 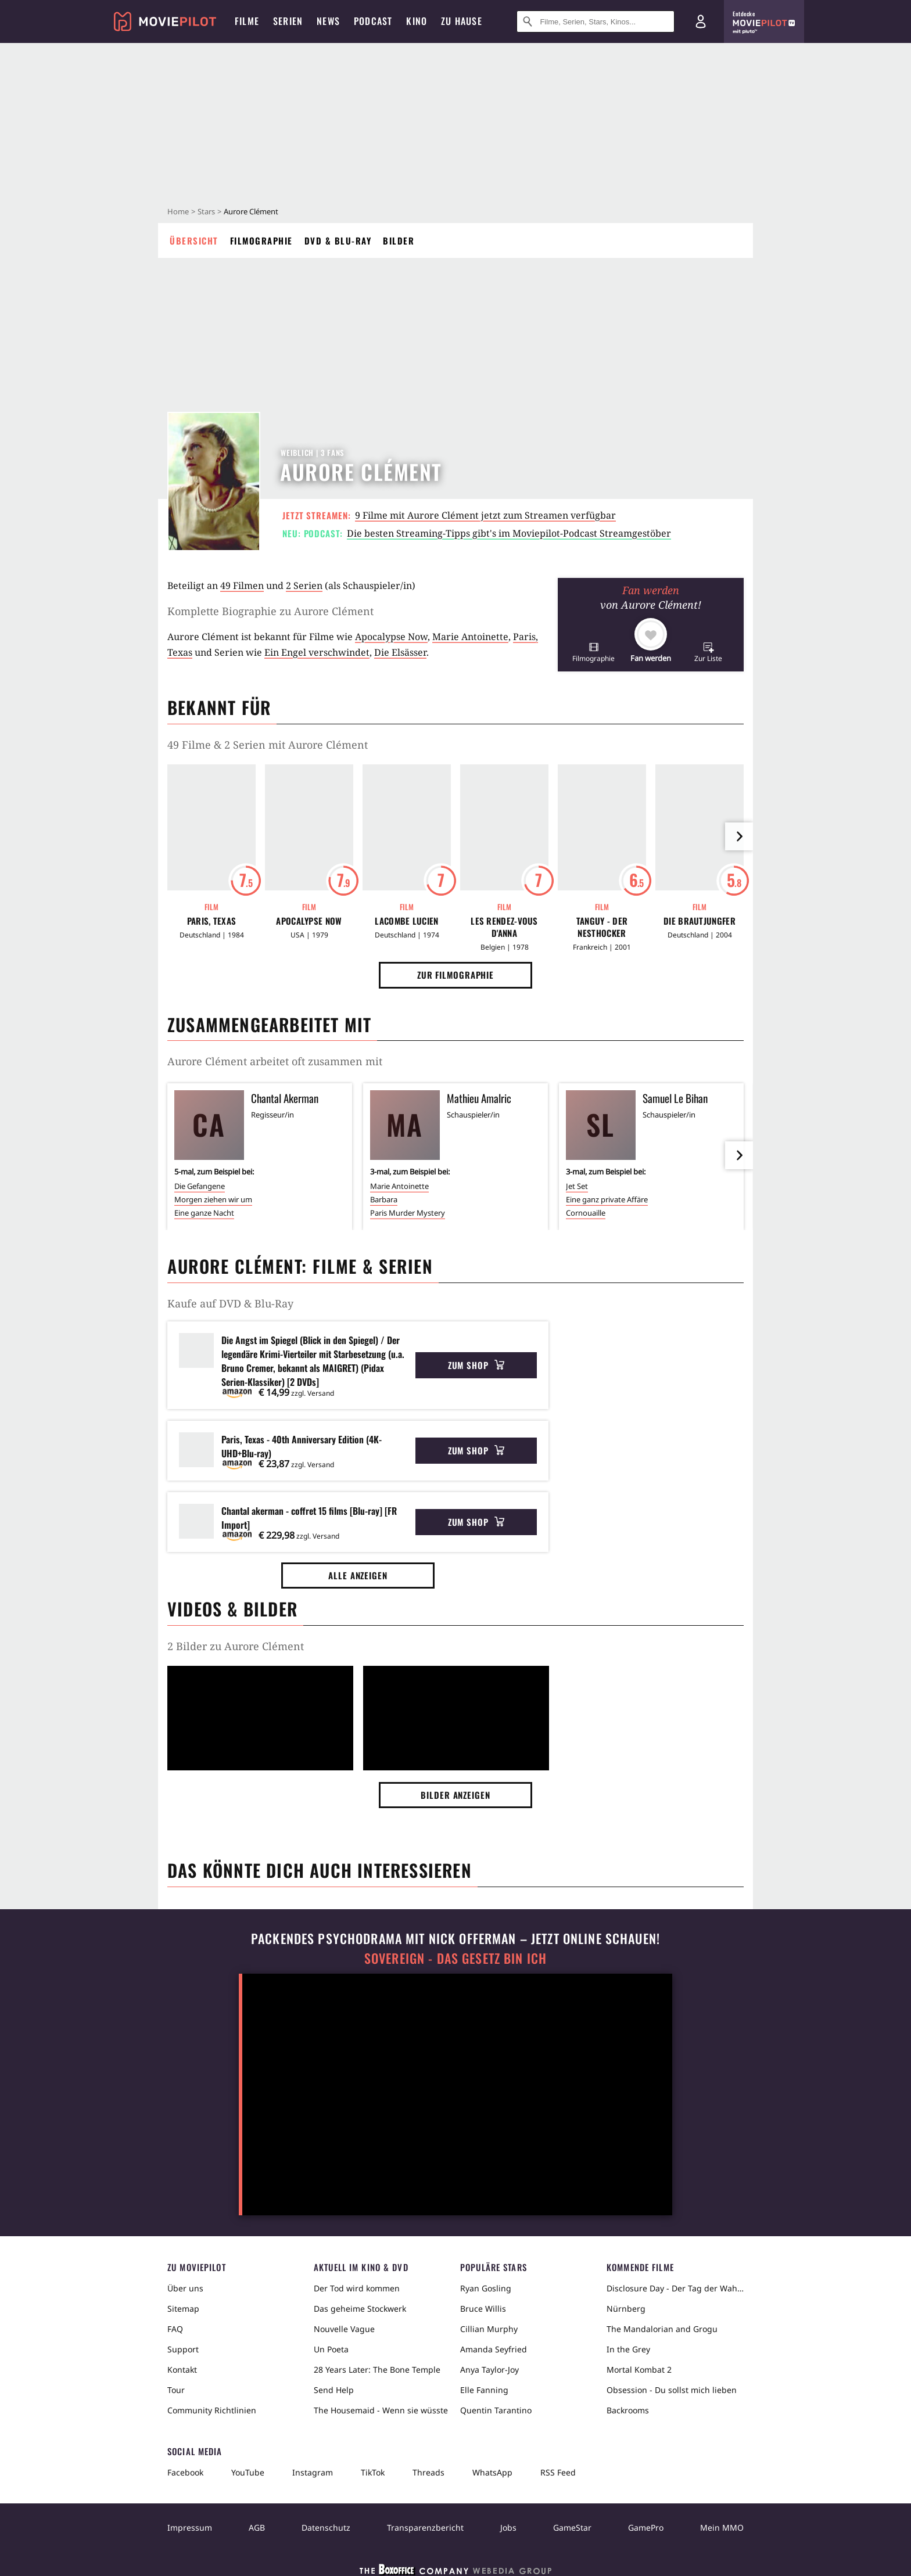 I want to click on In the Grey, so click(x=628, y=2349).